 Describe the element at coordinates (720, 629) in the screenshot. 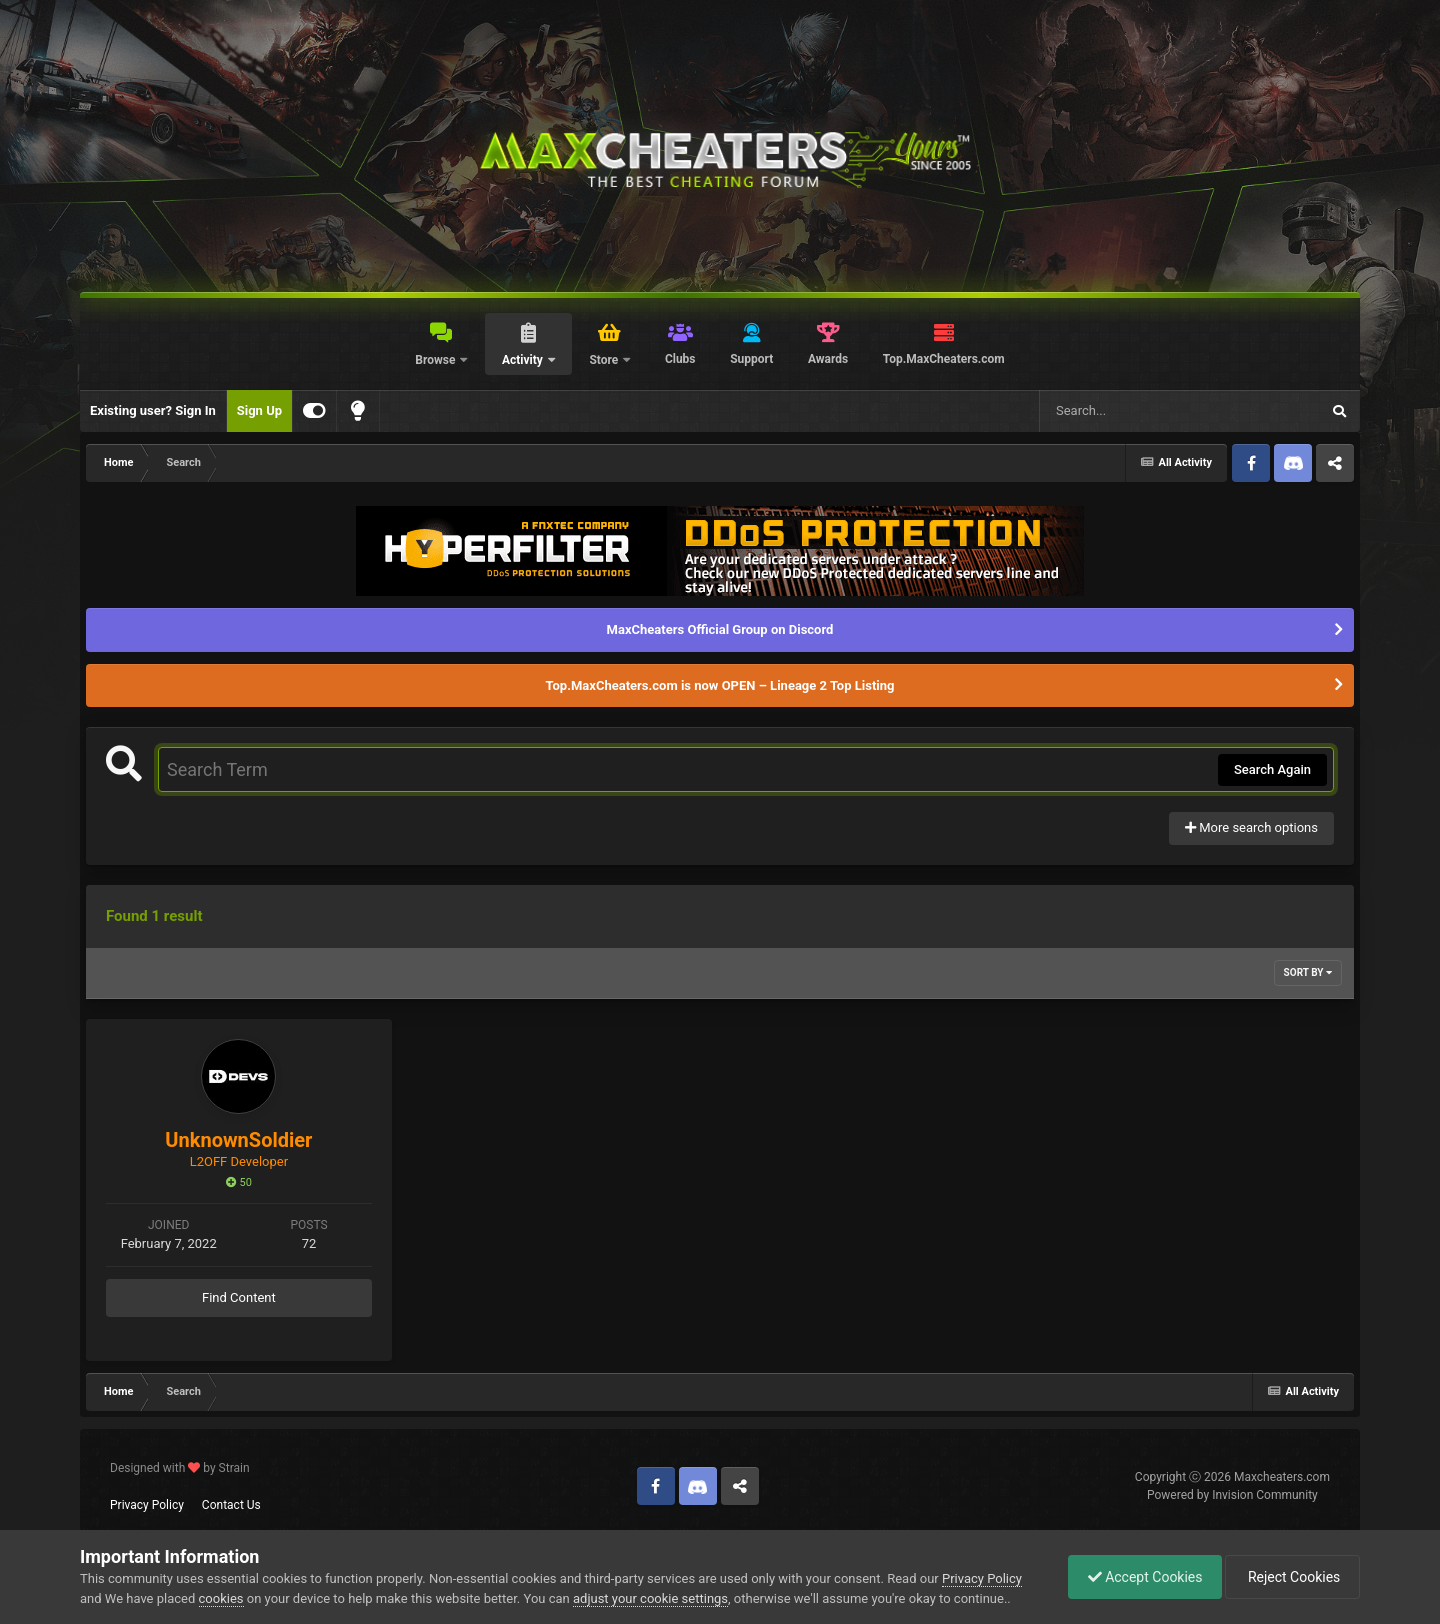

I see `MaxCheaters Official Group on Discord` at that location.